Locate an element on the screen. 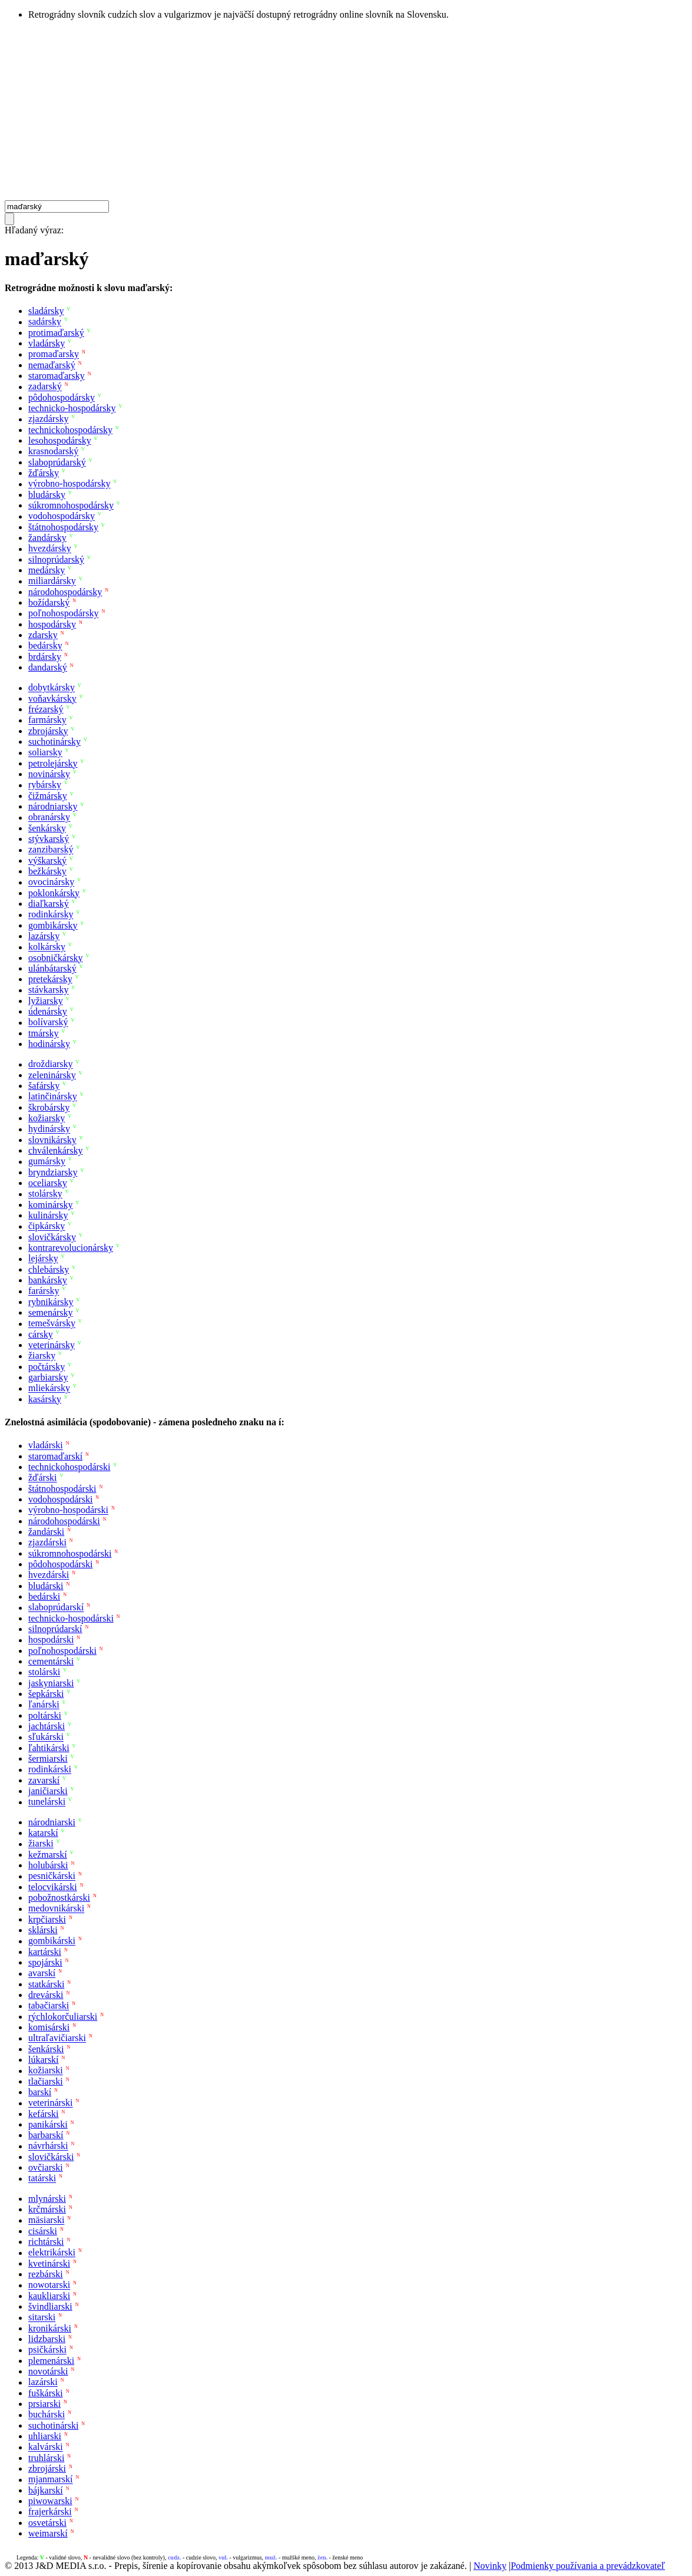  janičiarski is located at coordinates (48, 1791).